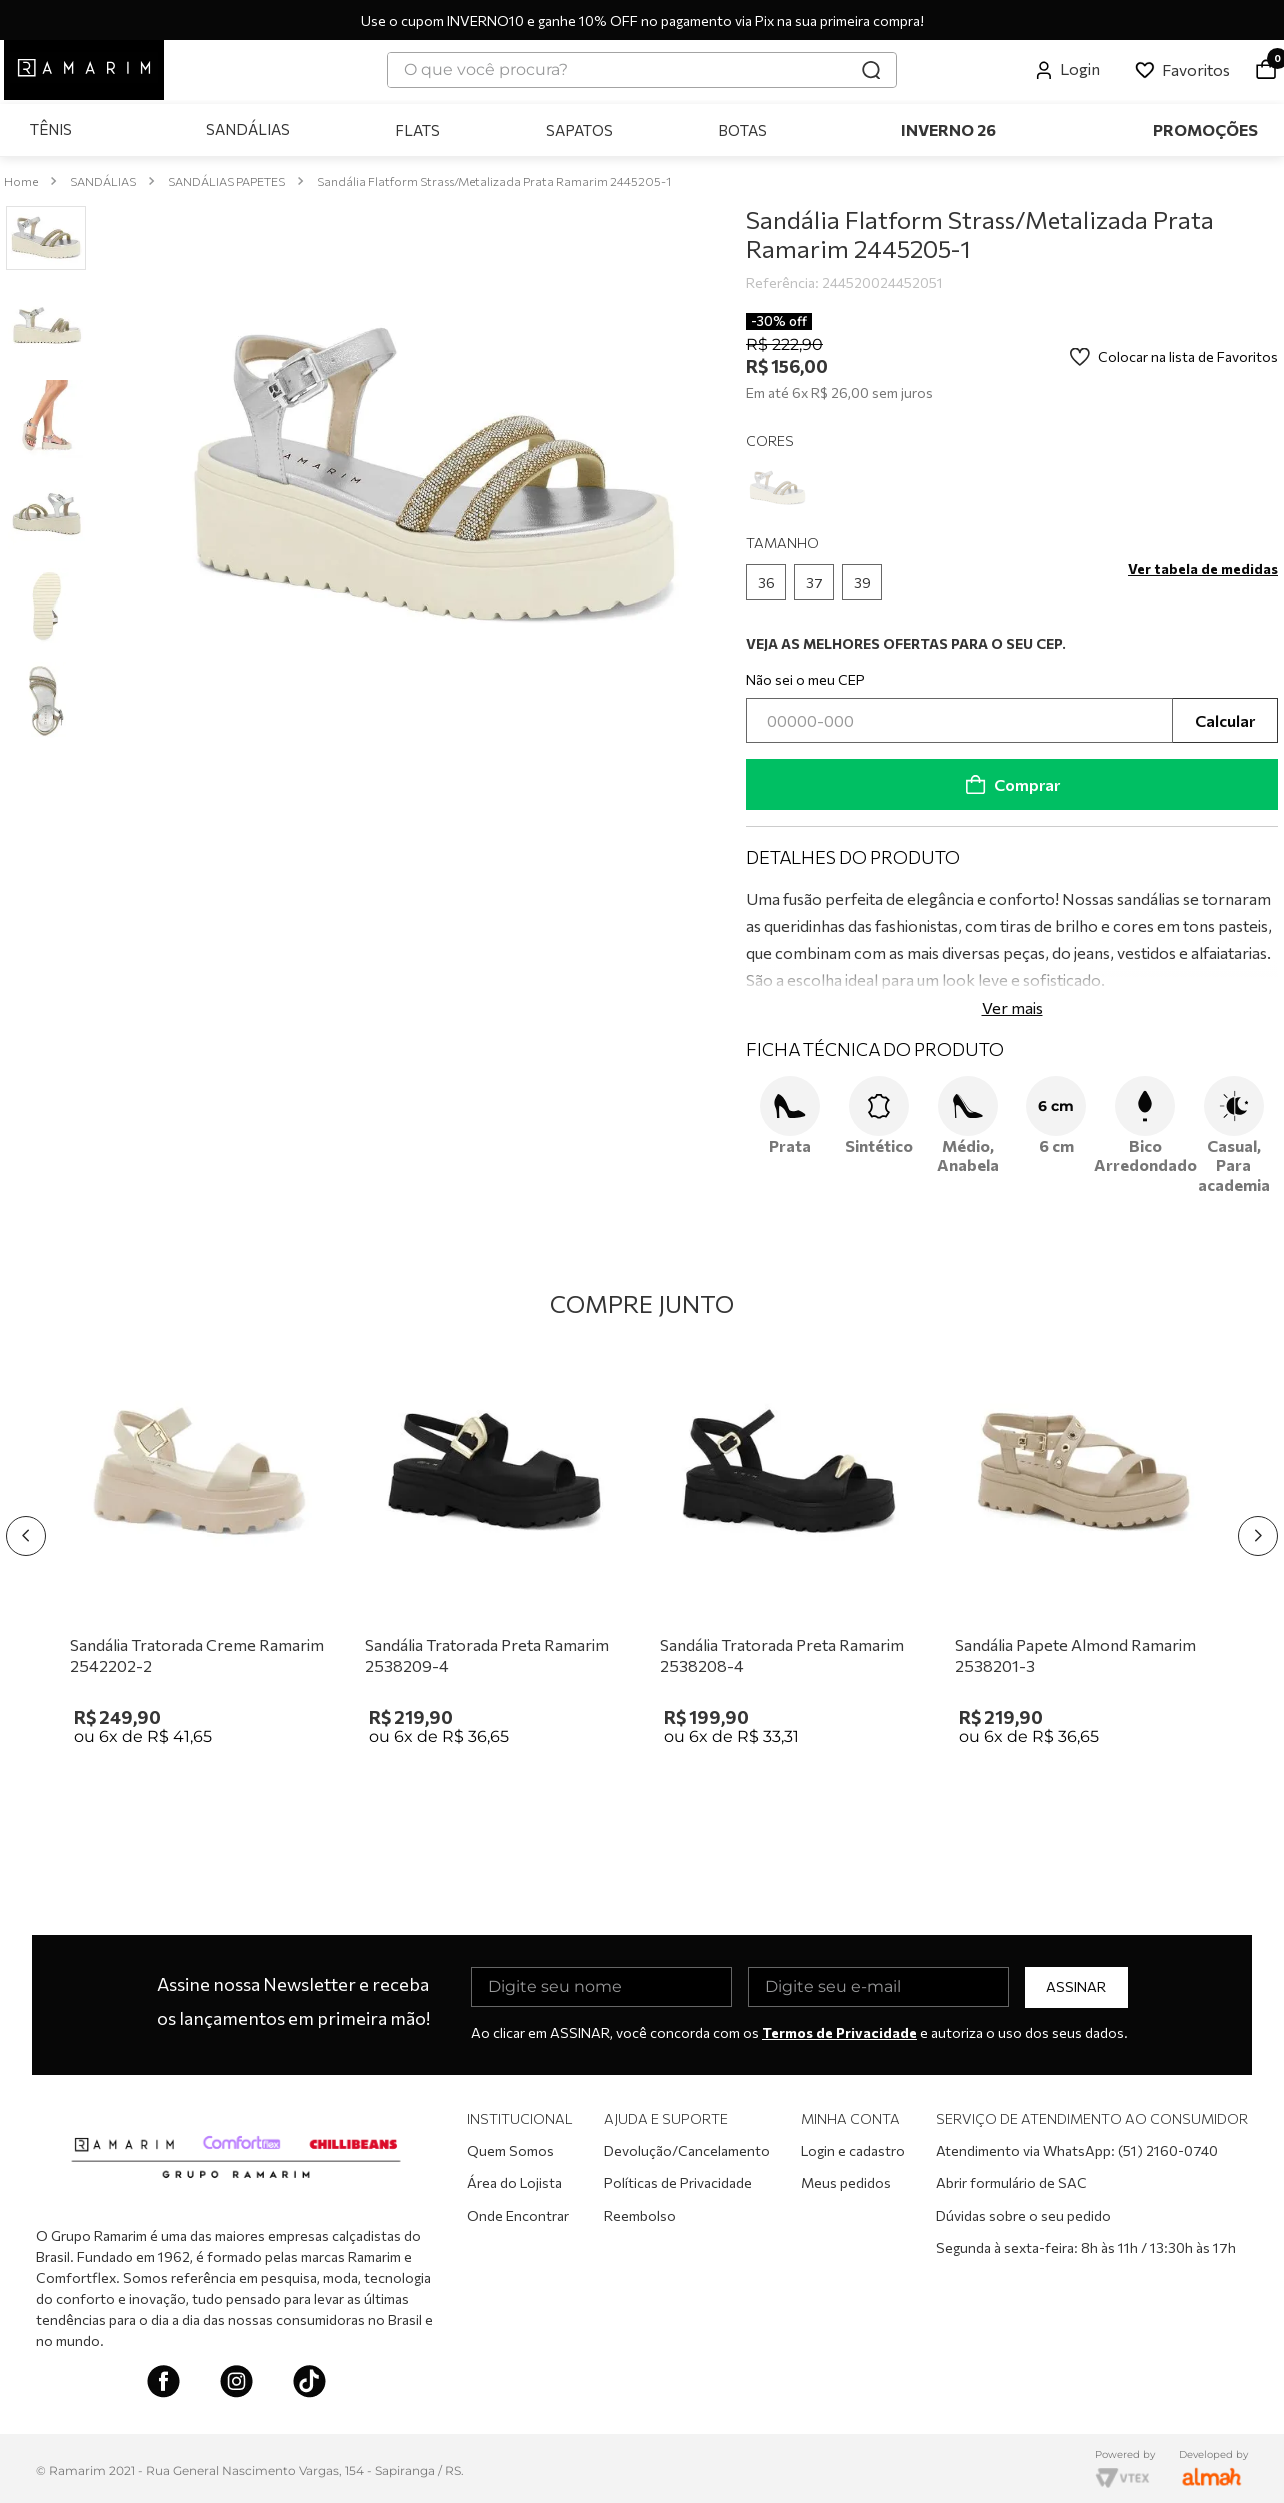 The height and width of the screenshot is (2503, 1284). What do you see at coordinates (1225, 715) in the screenshot?
I see `Calcular` at bounding box center [1225, 715].